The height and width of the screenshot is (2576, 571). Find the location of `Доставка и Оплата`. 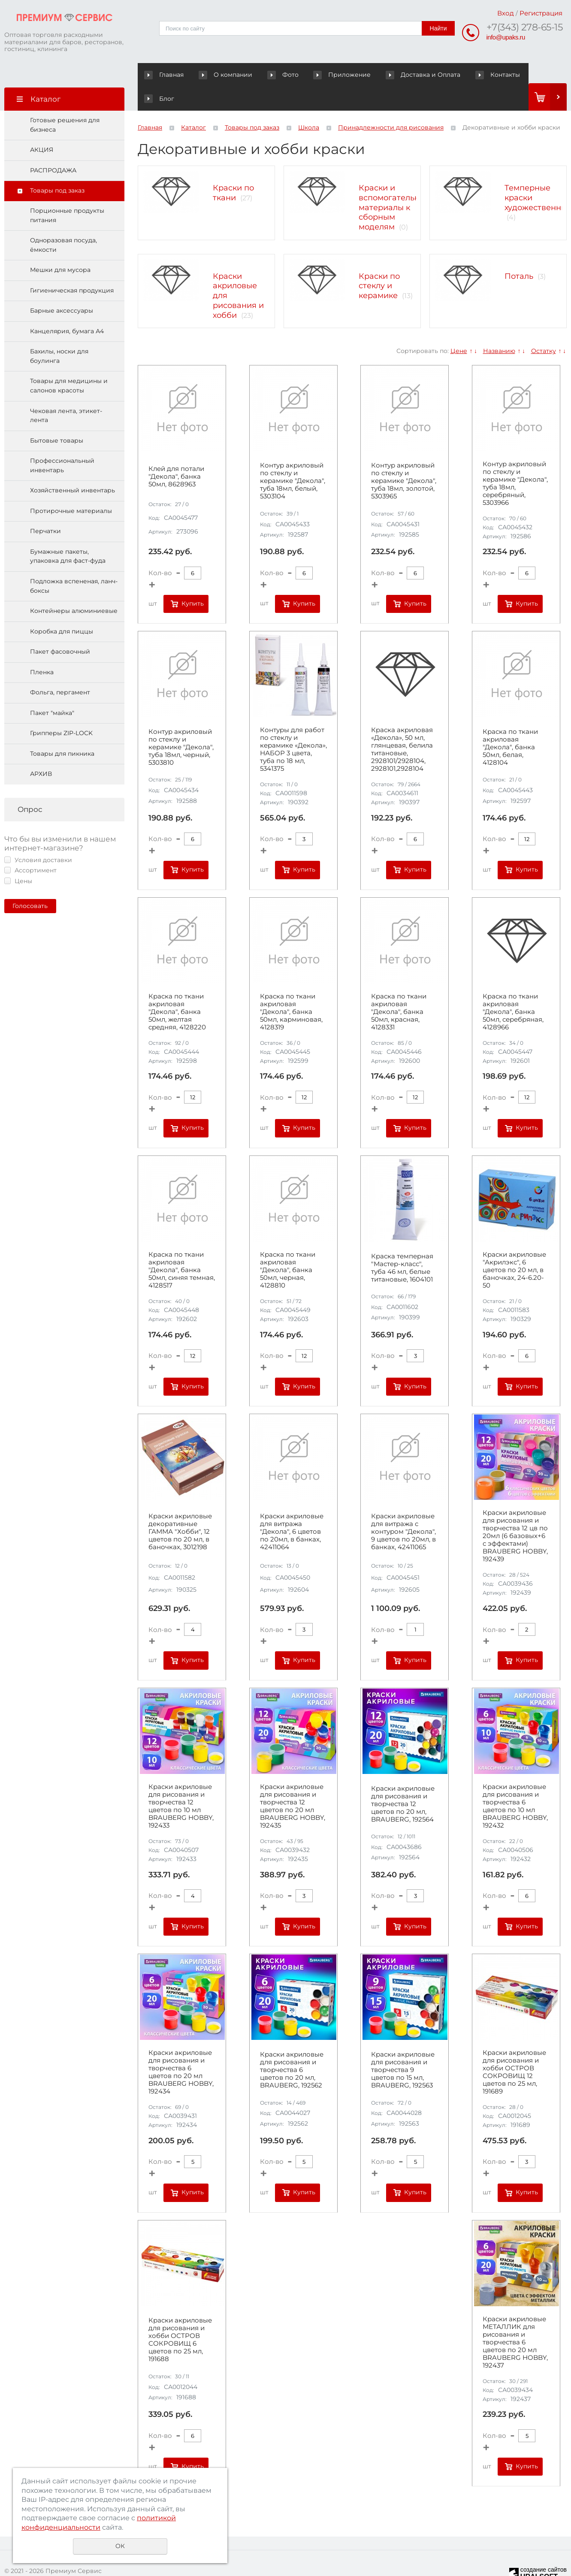

Доставка и Оплата is located at coordinates (398, 74).